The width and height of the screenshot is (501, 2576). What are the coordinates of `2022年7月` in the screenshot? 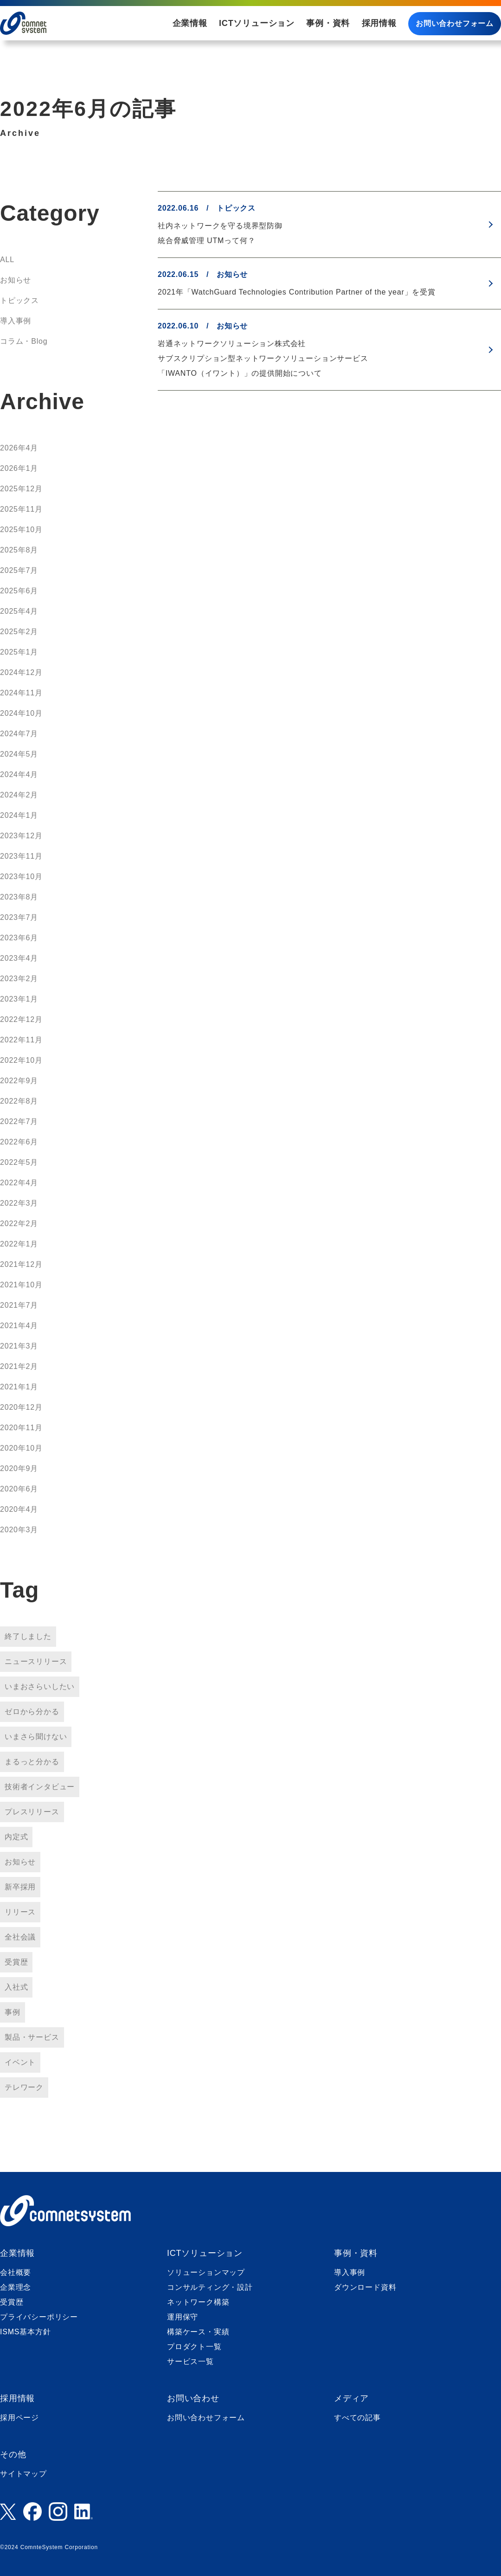 It's located at (19, 1121).